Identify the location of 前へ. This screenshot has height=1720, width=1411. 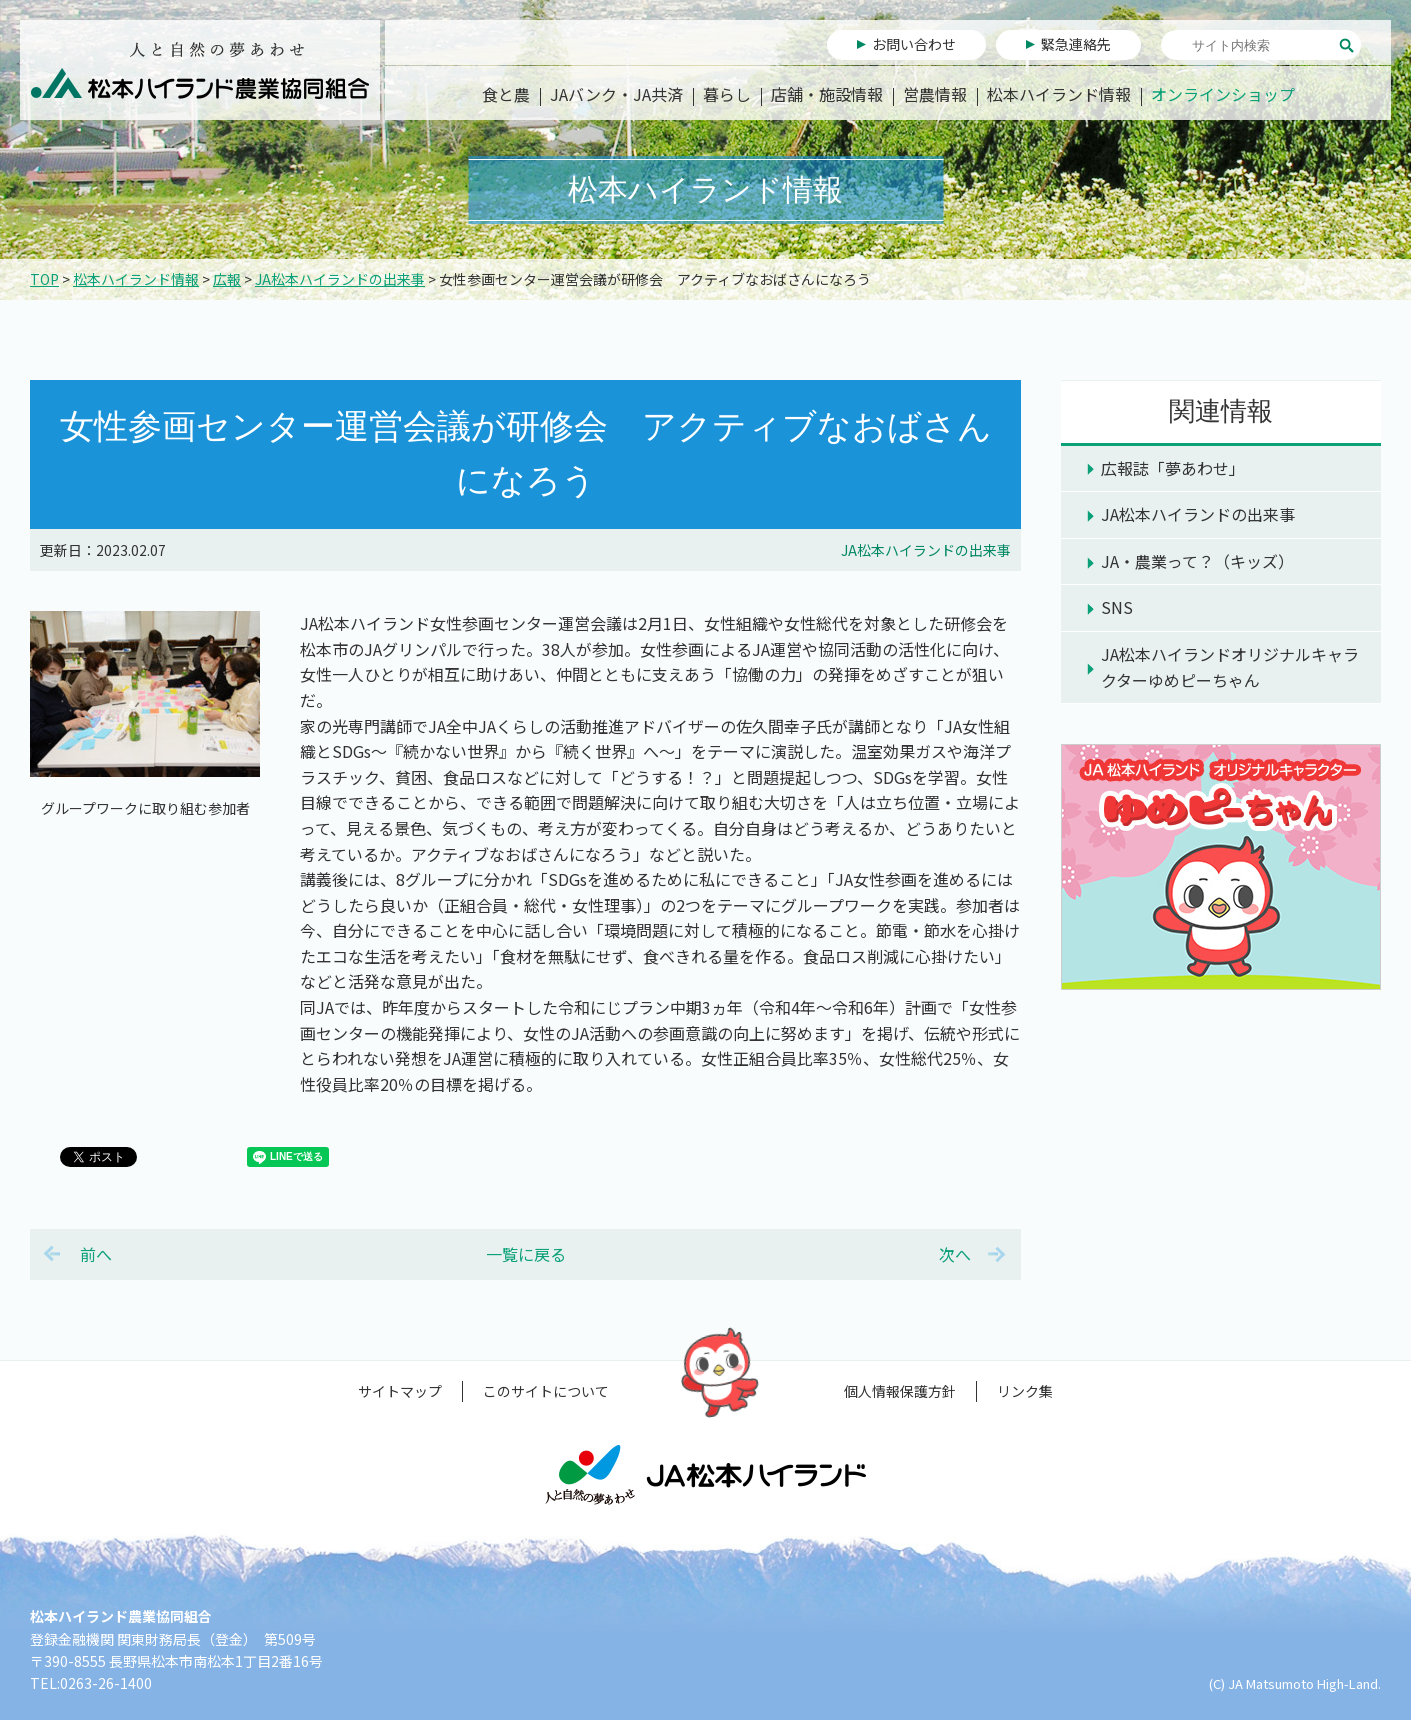
(96, 1254).